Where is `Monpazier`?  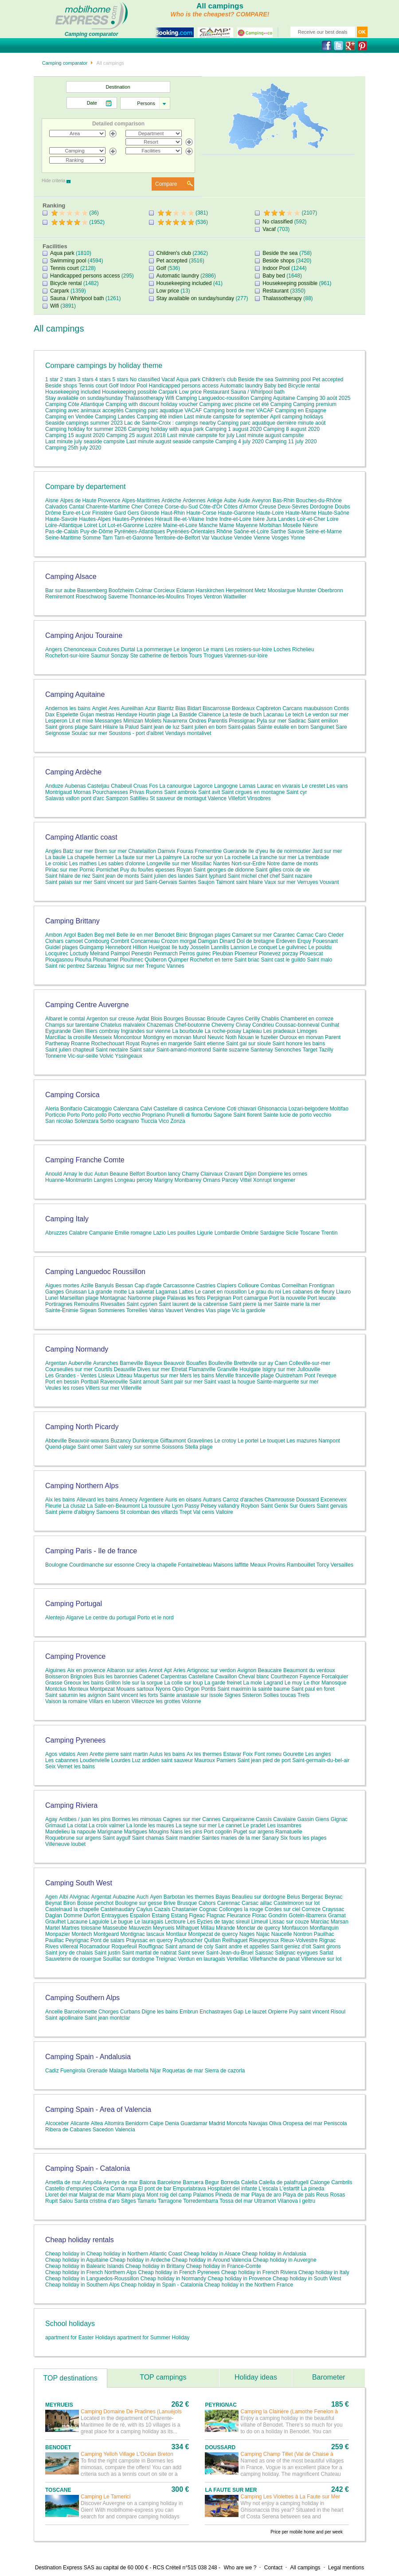
Monpazier is located at coordinates (57, 1934).